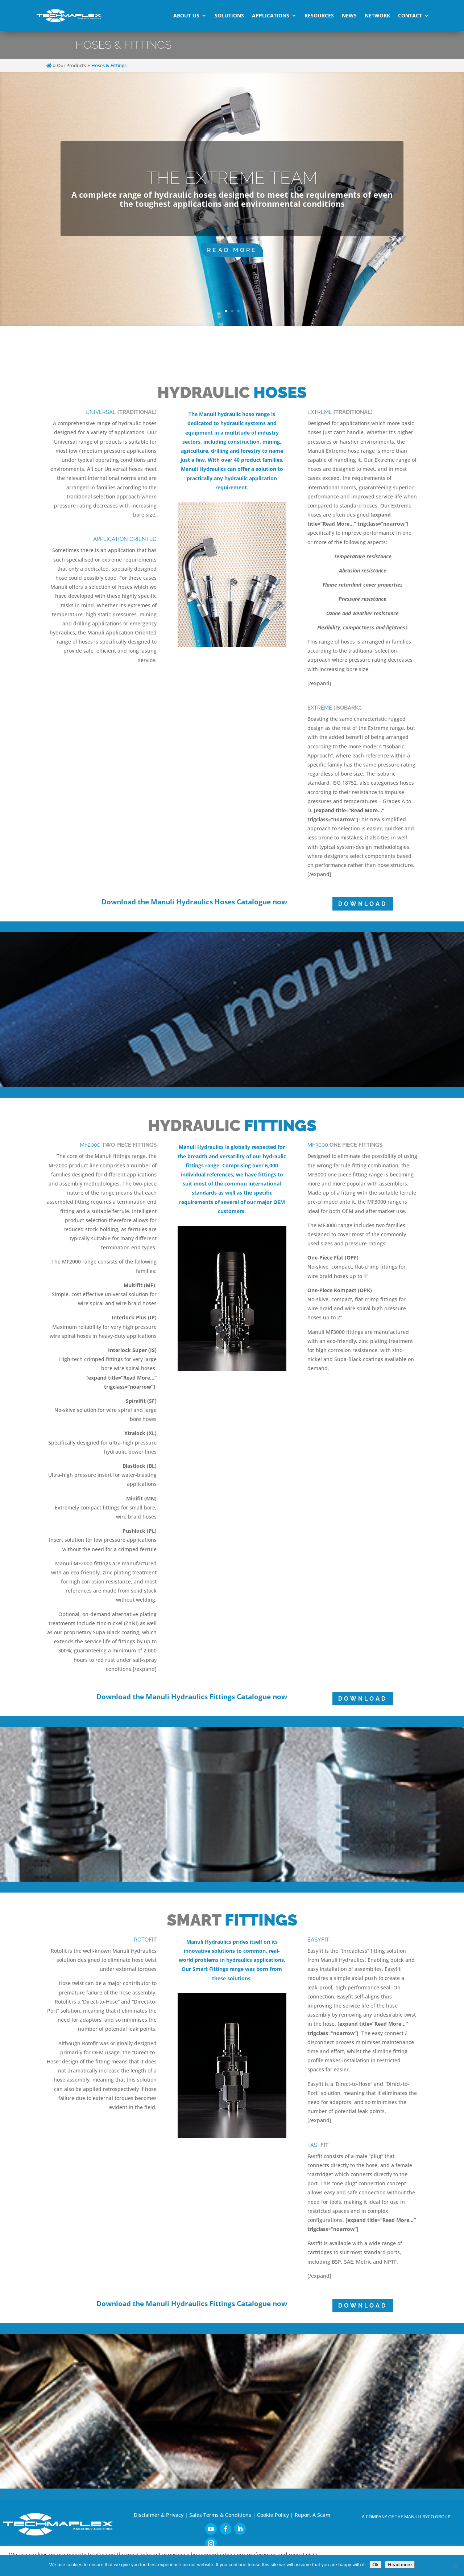  Describe the element at coordinates (362, 903) in the screenshot. I see `DOWNLOAD` at that location.